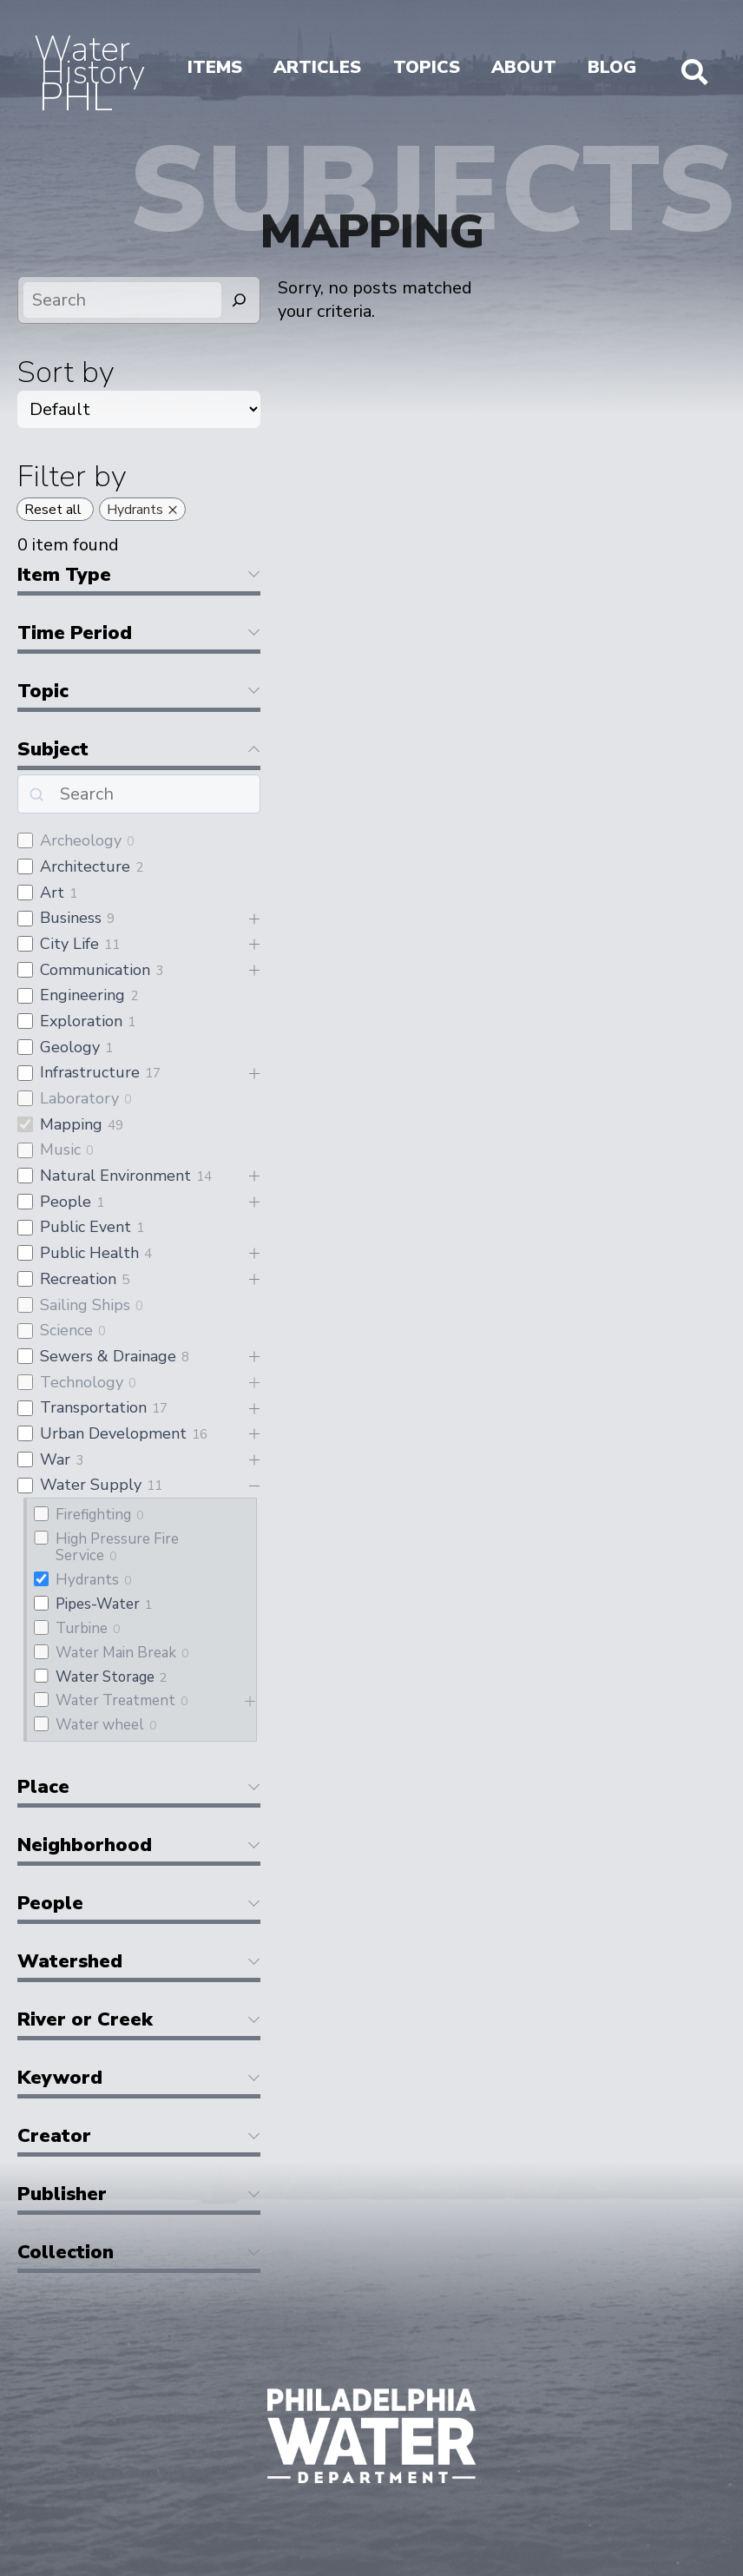 The height and width of the screenshot is (2576, 743). Describe the element at coordinates (82, 1628) in the screenshot. I see `Turbine` at that location.